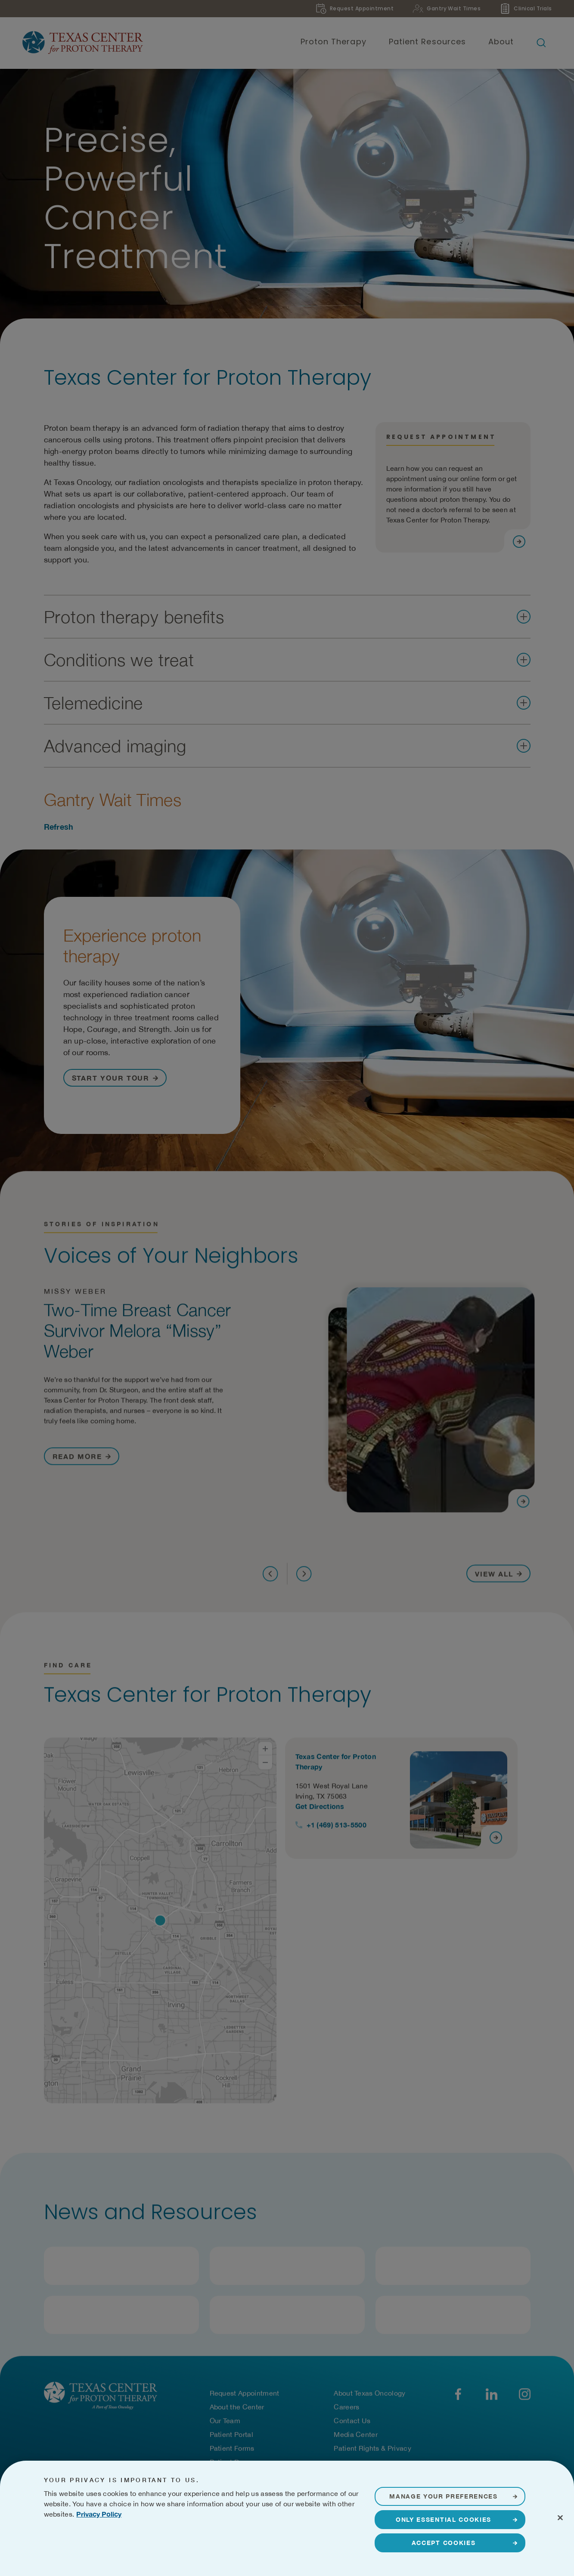  What do you see at coordinates (225, 2421) in the screenshot?
I see `Our Team` at bounding box center [225, 2421].